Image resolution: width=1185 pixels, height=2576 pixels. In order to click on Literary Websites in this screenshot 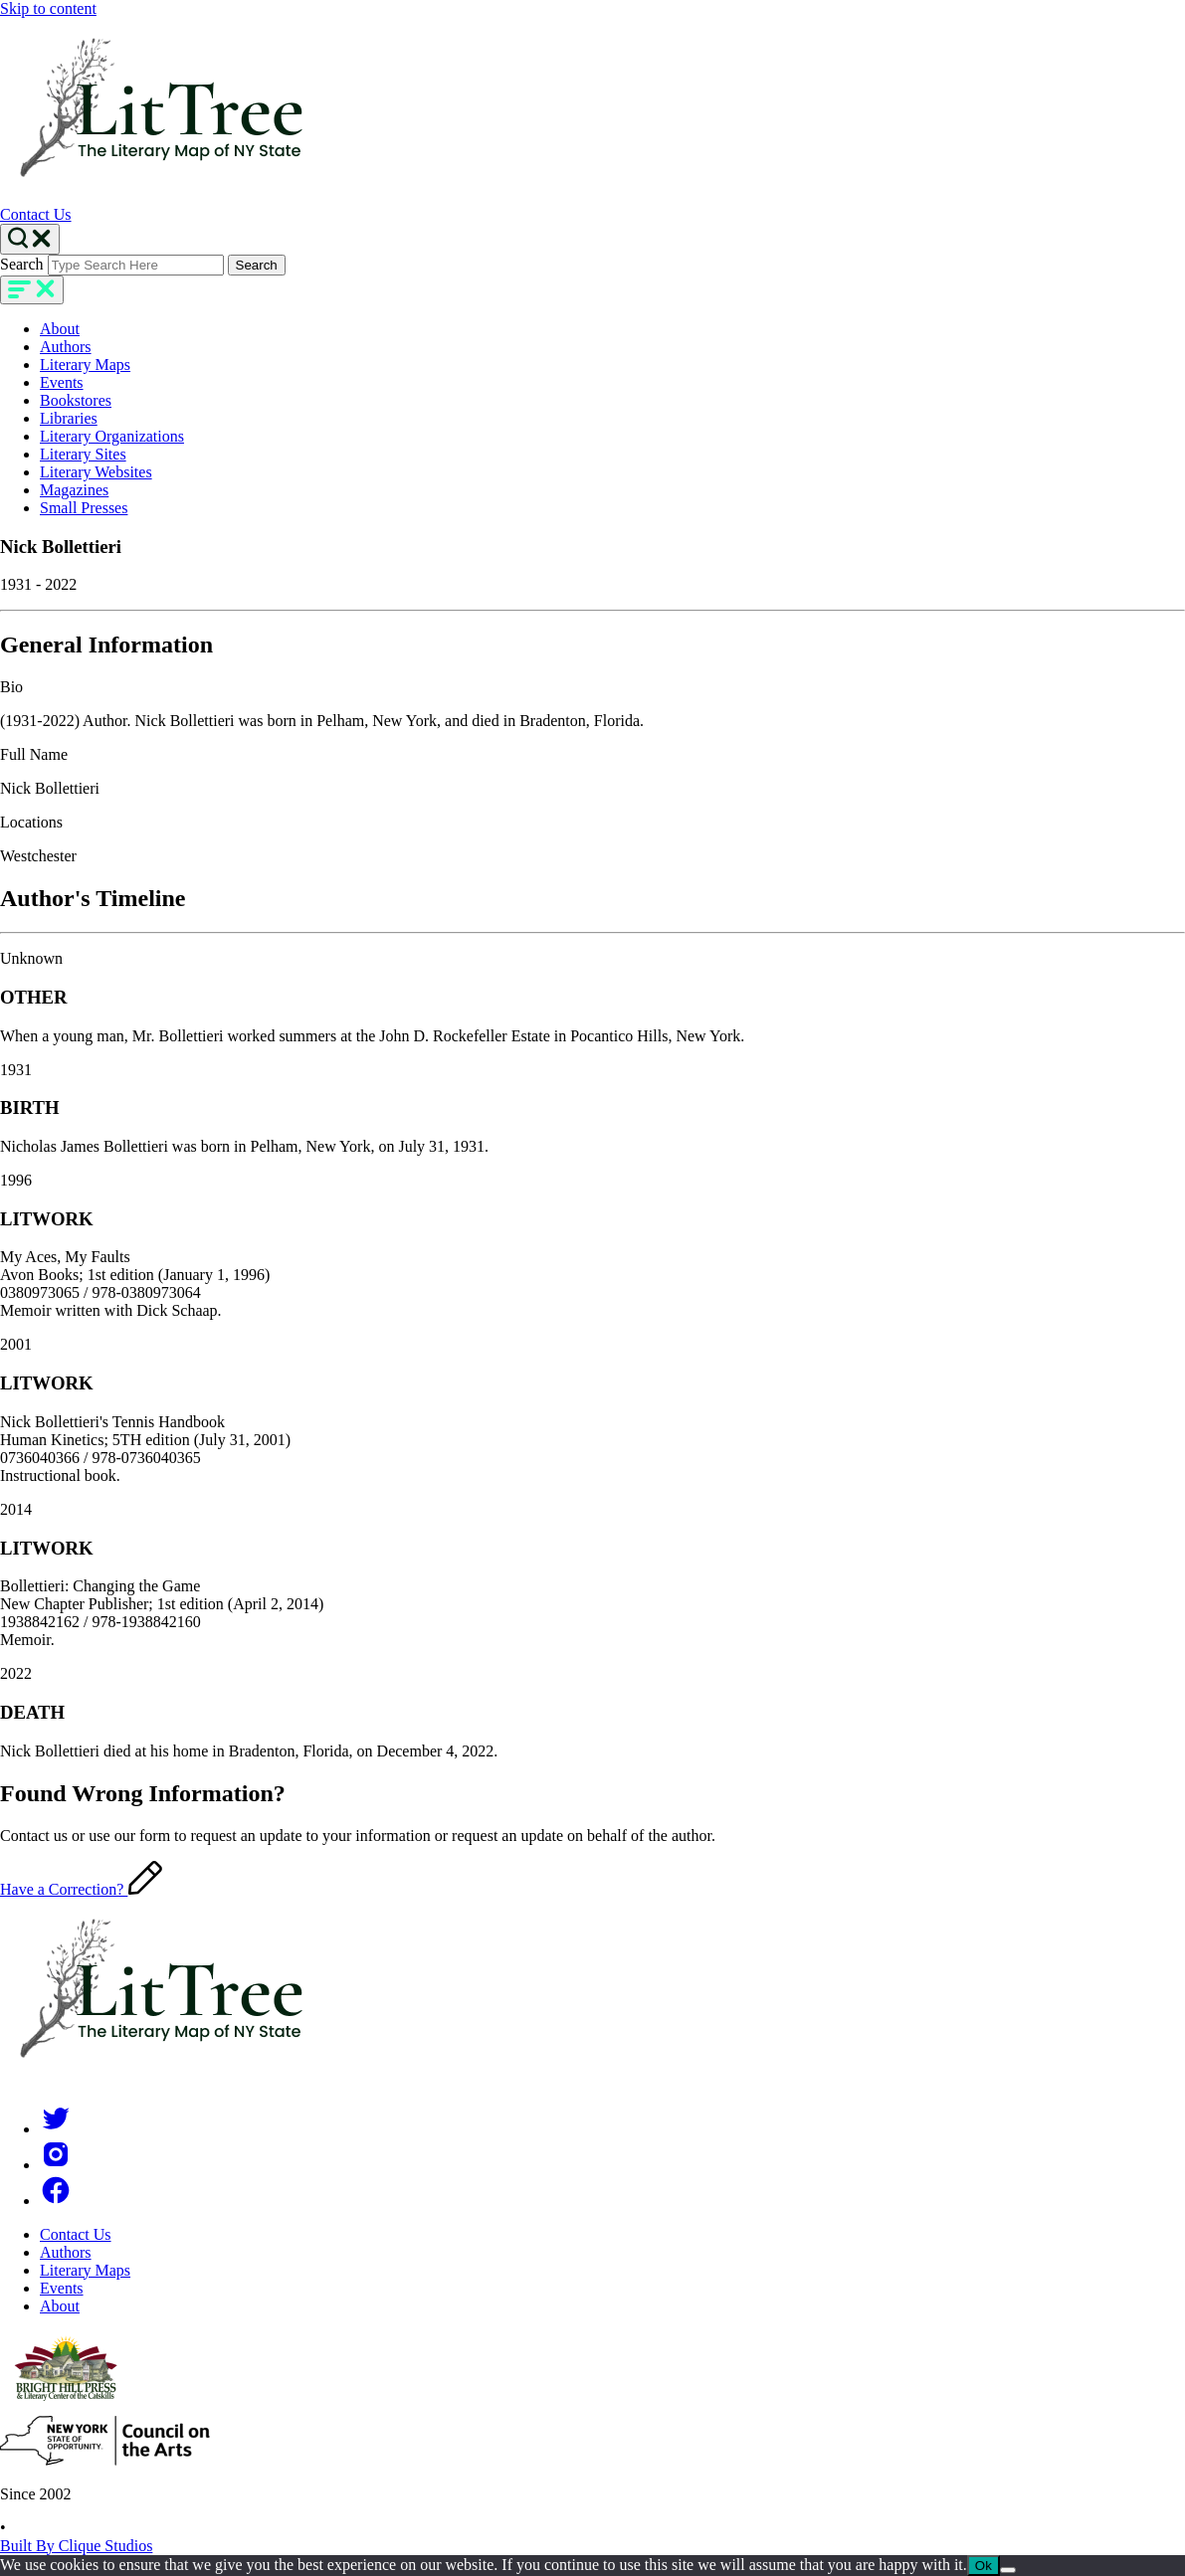, I will do `click(96, 471)`.